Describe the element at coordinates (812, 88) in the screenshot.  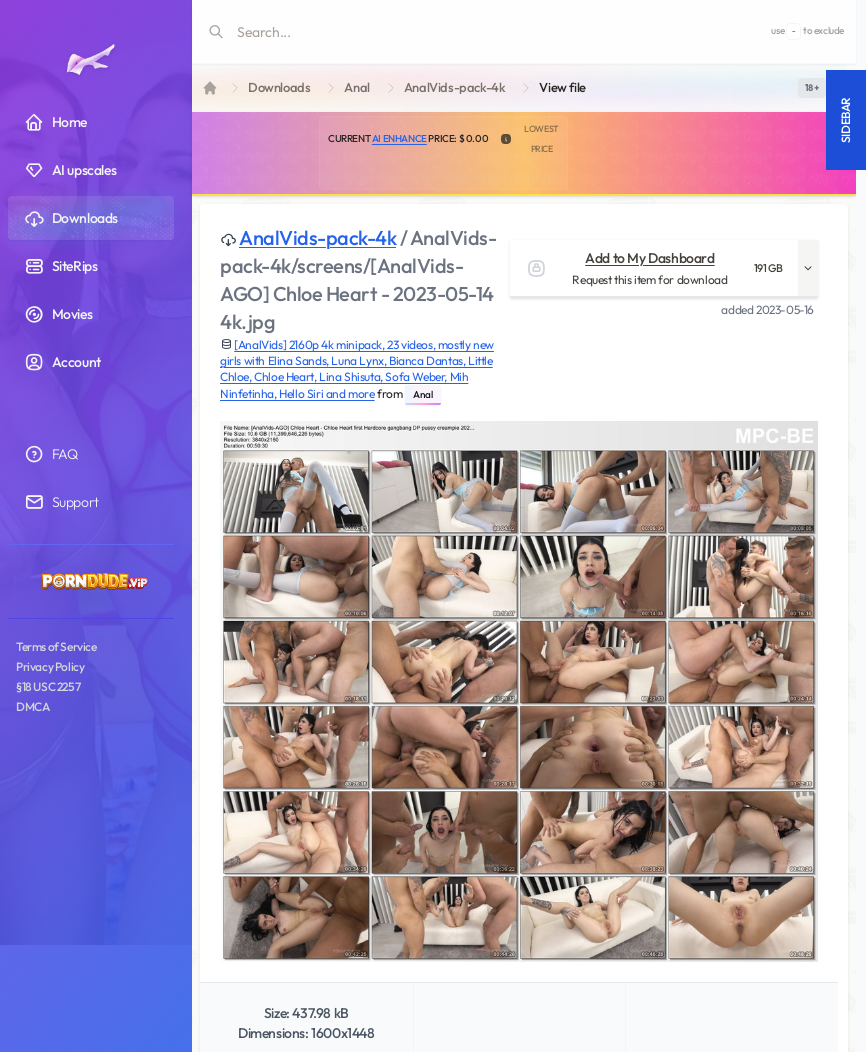
I see `[switch]` at that location.